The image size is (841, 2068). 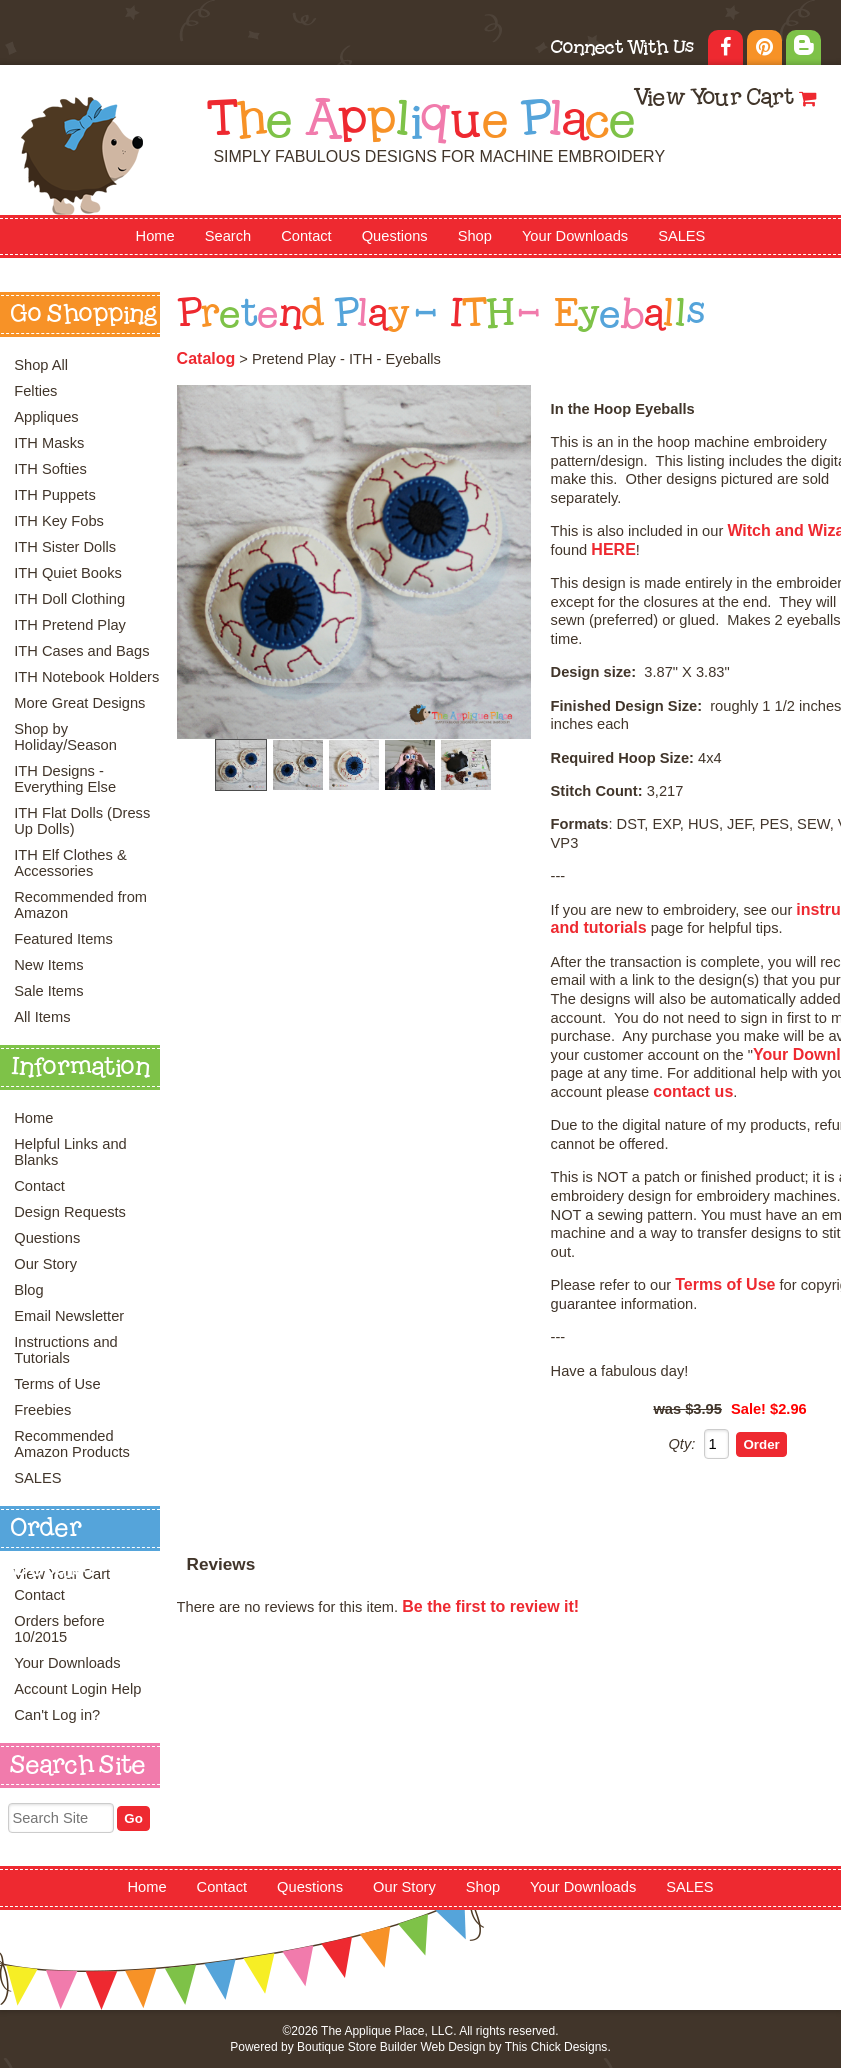 What do you see at coordinates (42, 1017) in the screenshot?
I see `All Items` at bounding box center [42, 1017].